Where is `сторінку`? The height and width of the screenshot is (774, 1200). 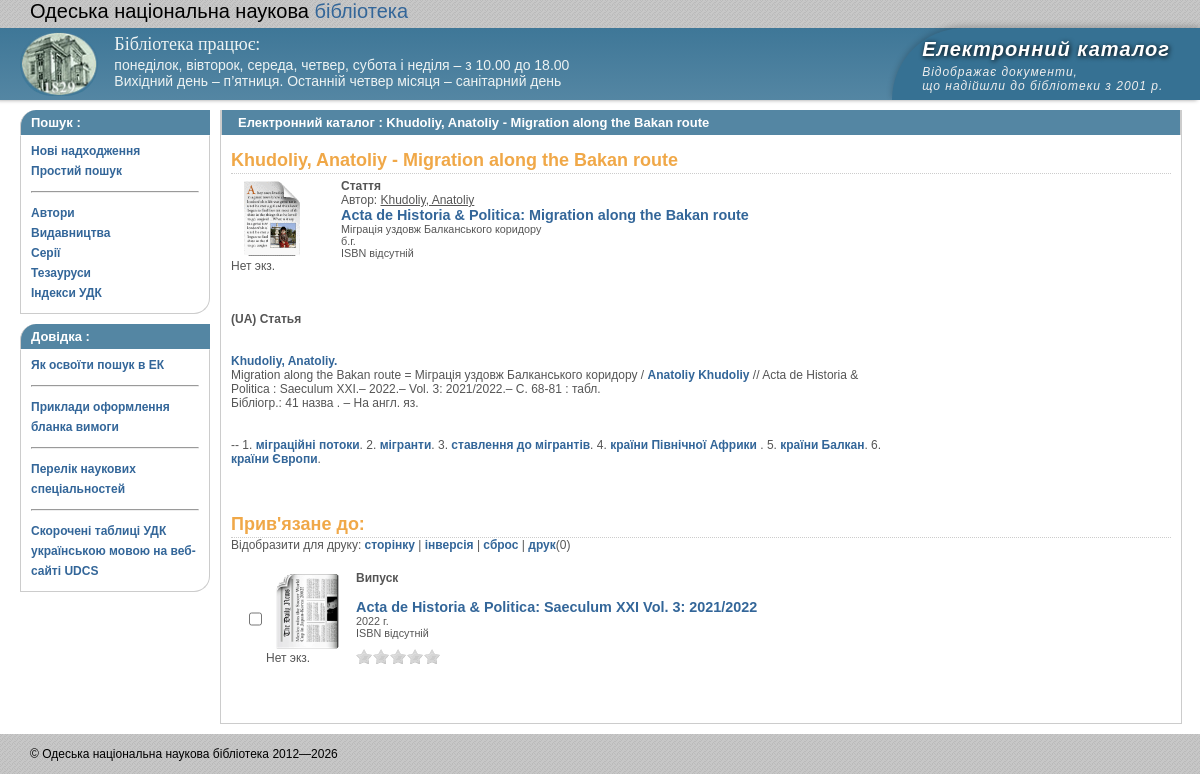 сторінку is located at coordinates (390, 545).